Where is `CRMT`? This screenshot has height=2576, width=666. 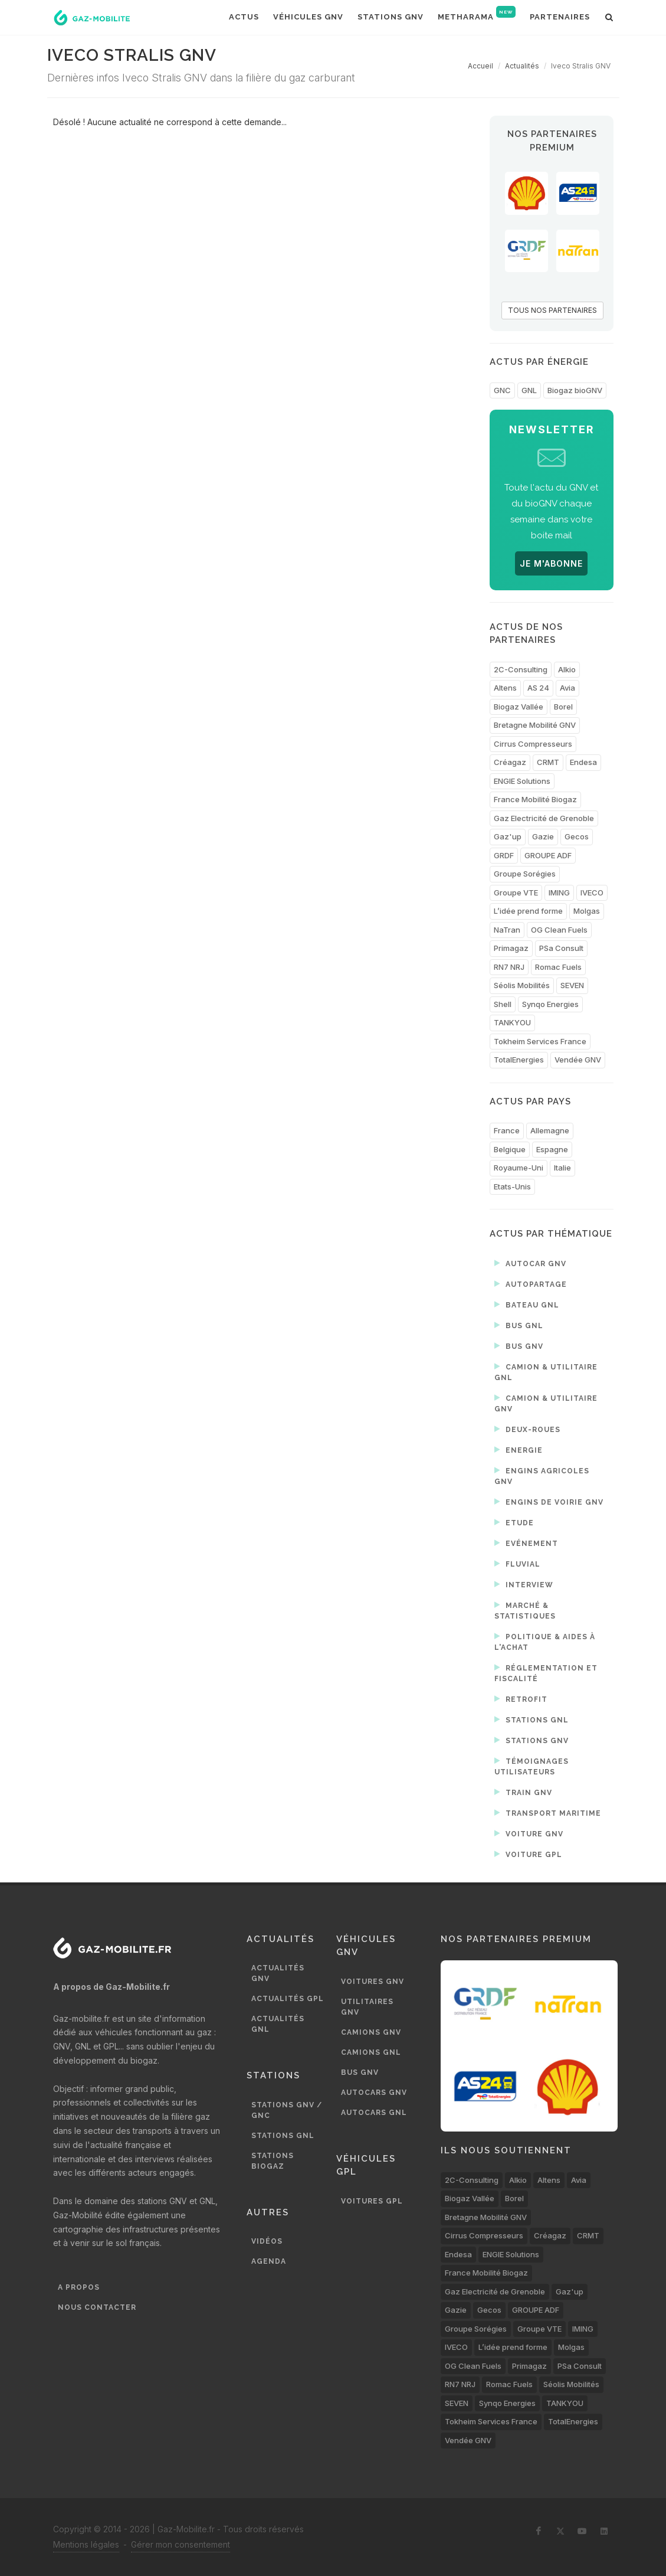 CRMT is located at coordinates (548, 762).